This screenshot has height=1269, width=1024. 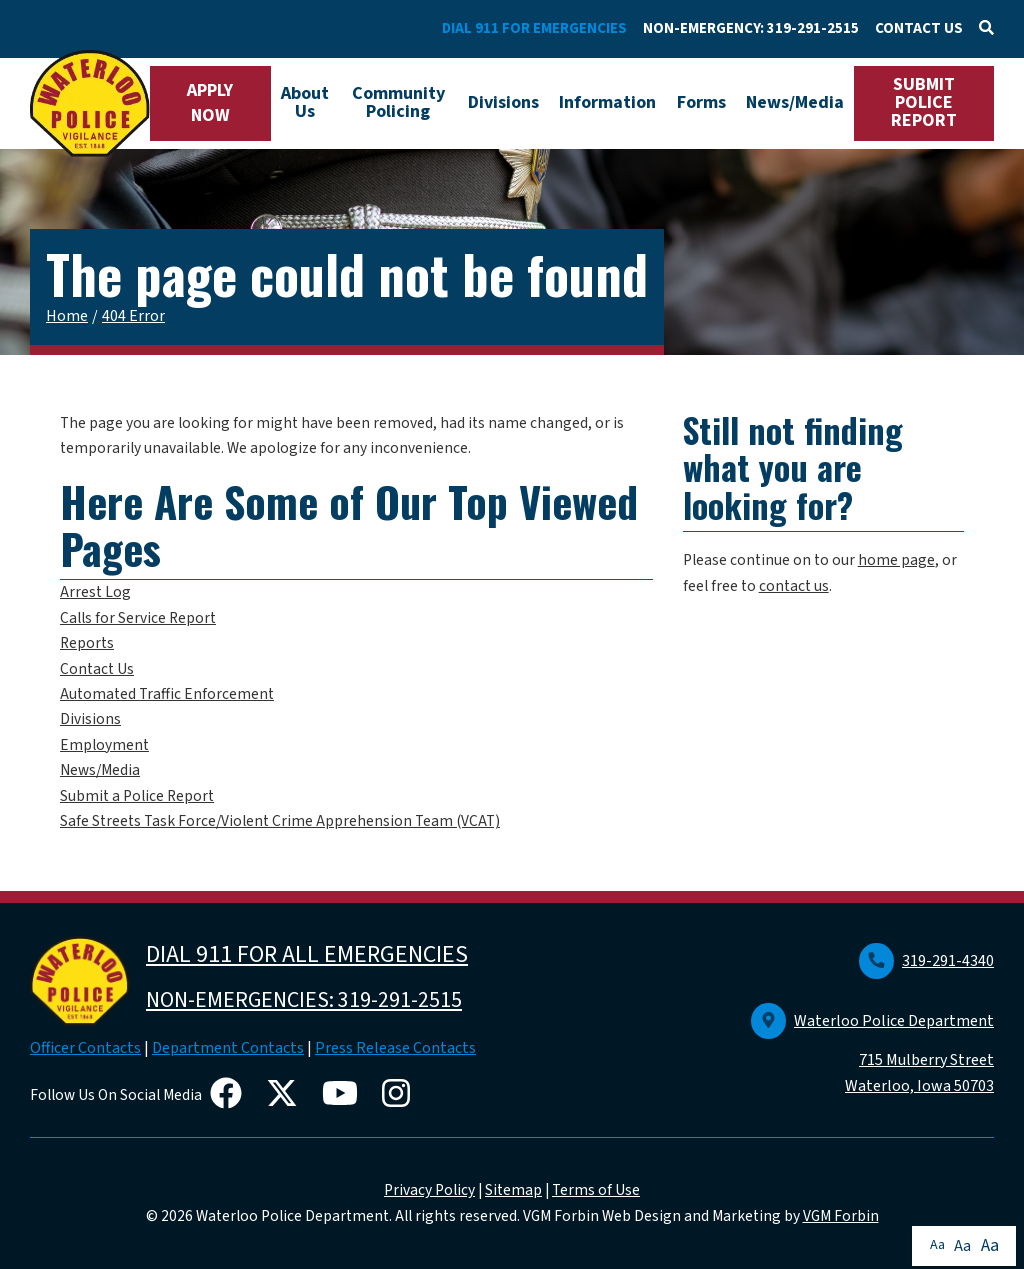 What do you see at coordinates (429, 1190) in the screenshot?
I see `Privacy Policy` at bounding box center [429, 1190].